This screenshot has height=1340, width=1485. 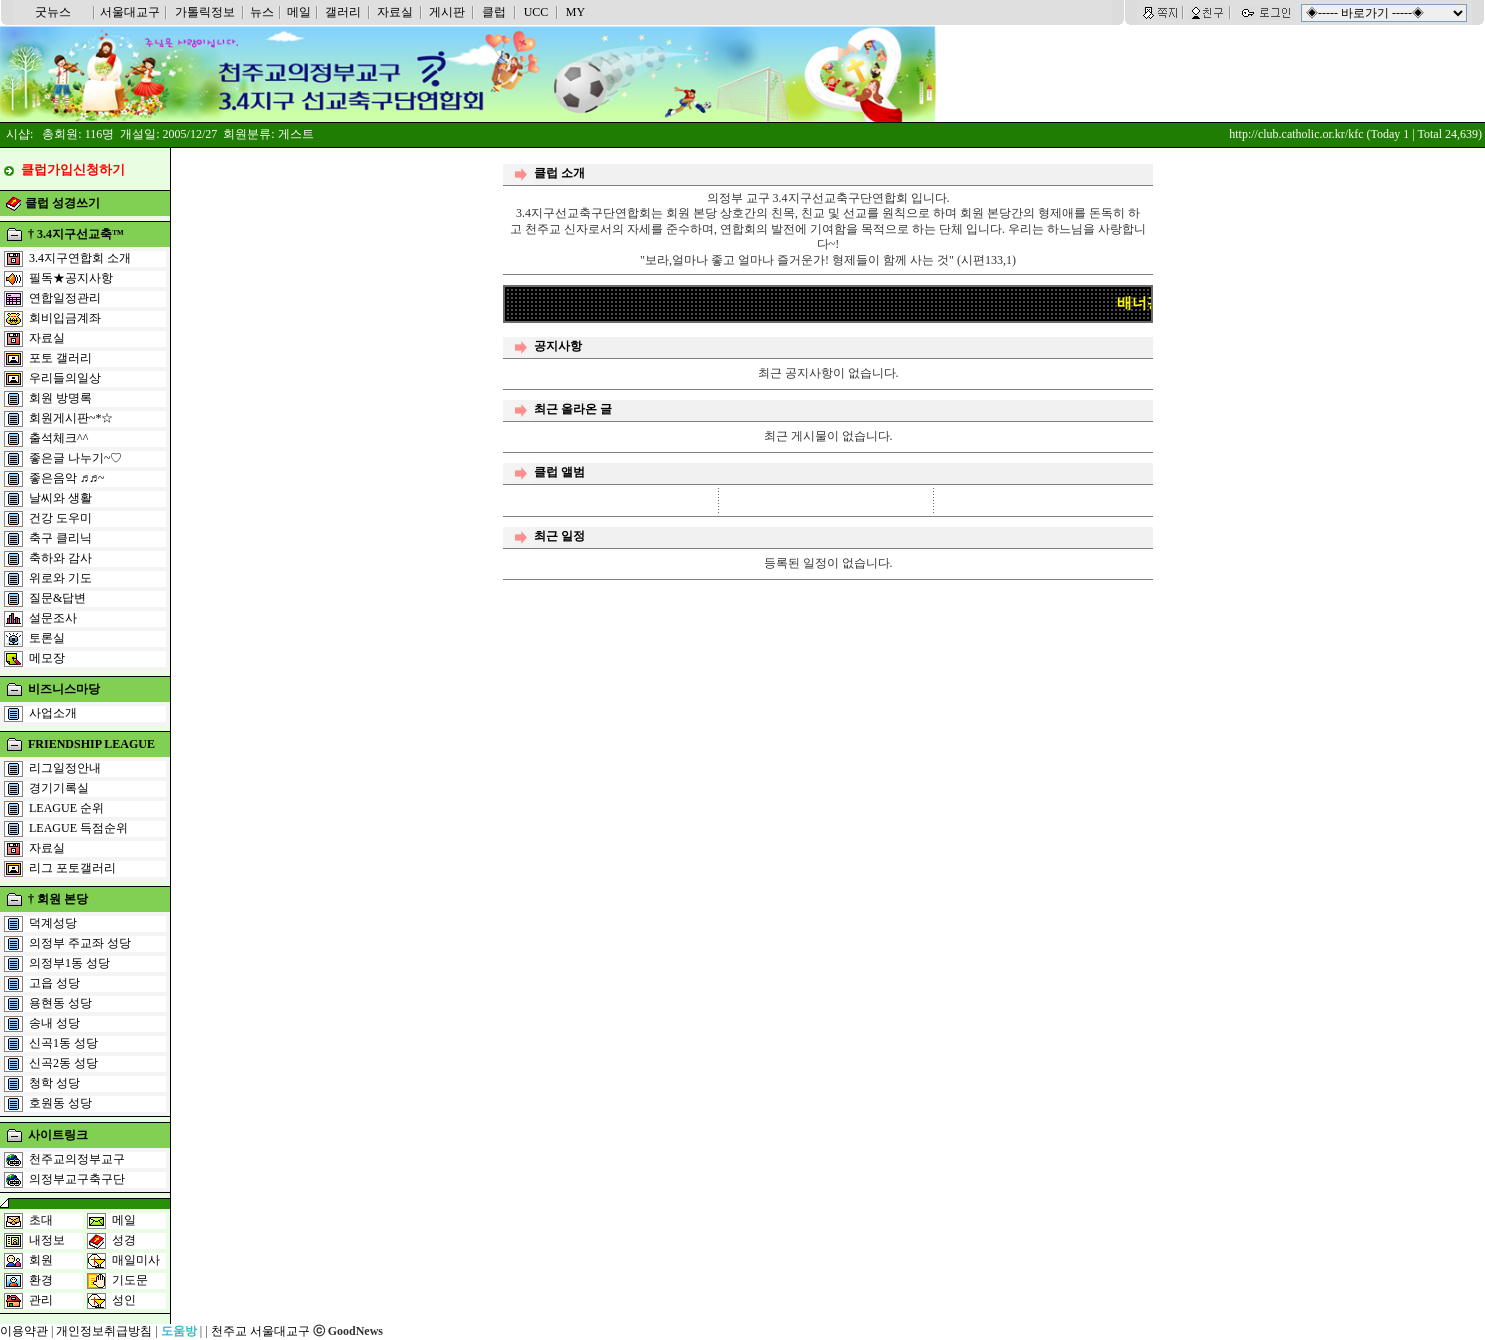 What do you see at coordinates (53, 713) in the screenshot?
I see `사업소개` at bounding box center [53, 713].